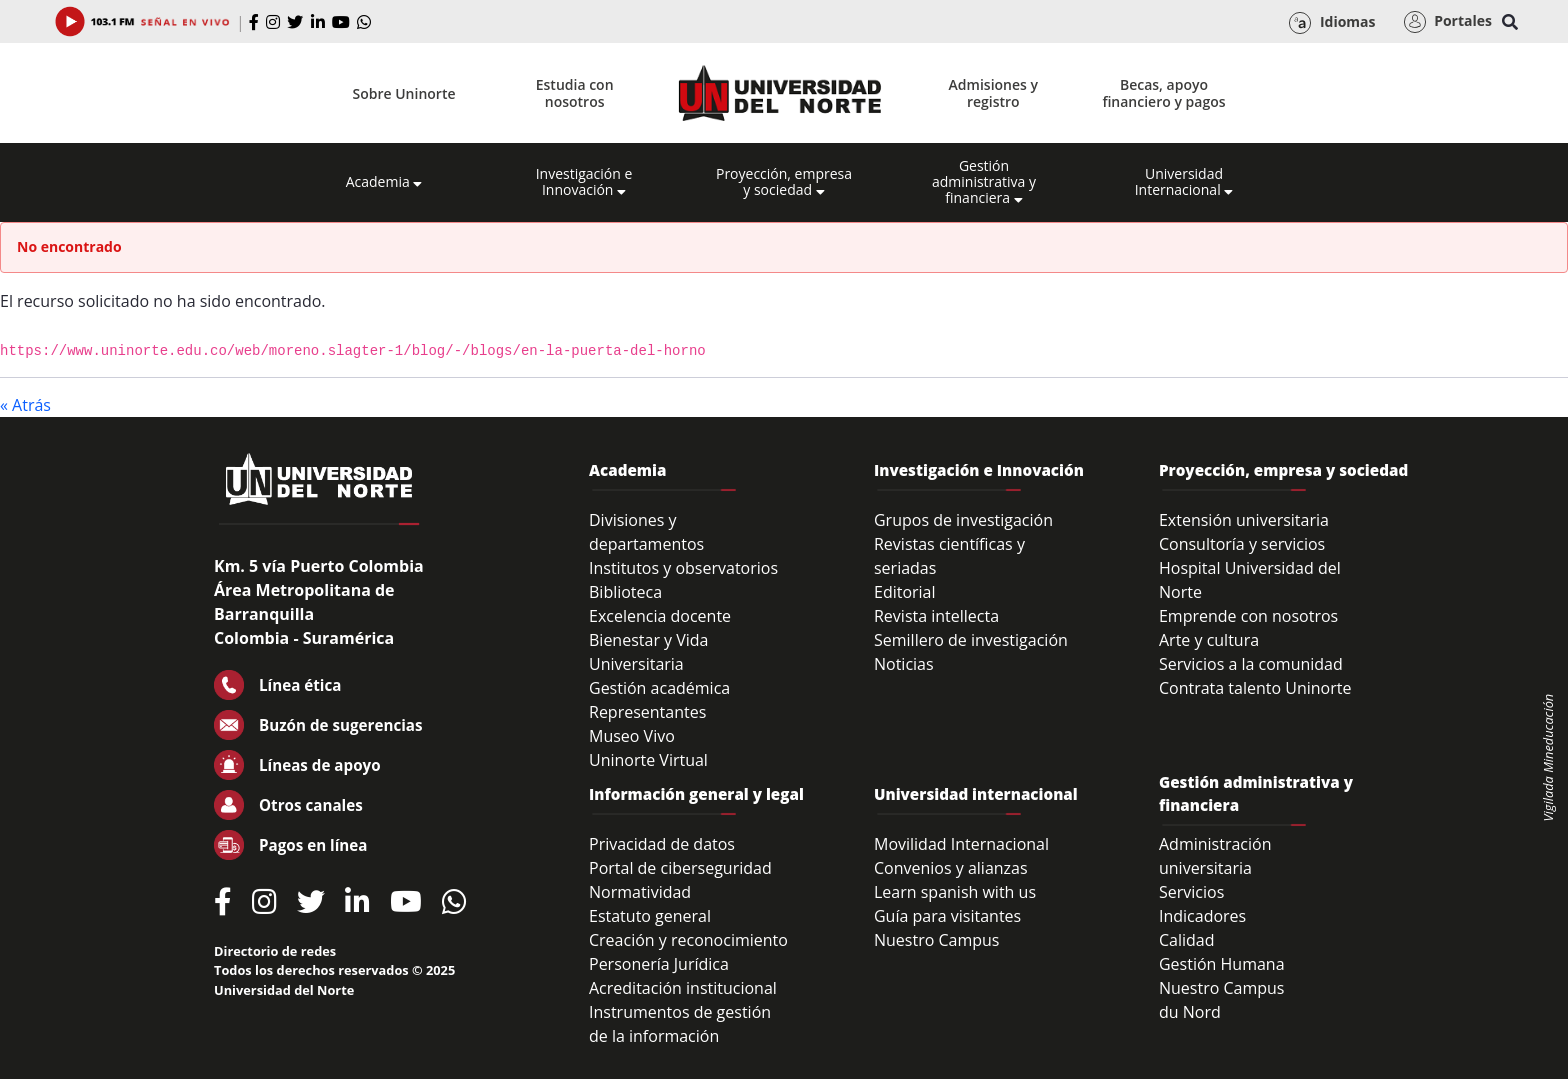 Image resolution: width=1568 pixels, height=1079 pixels. Describe the element at coordinates (1163, 93) in the screenshot. I see `Becas, apoyo financiero y pagos` at that location.